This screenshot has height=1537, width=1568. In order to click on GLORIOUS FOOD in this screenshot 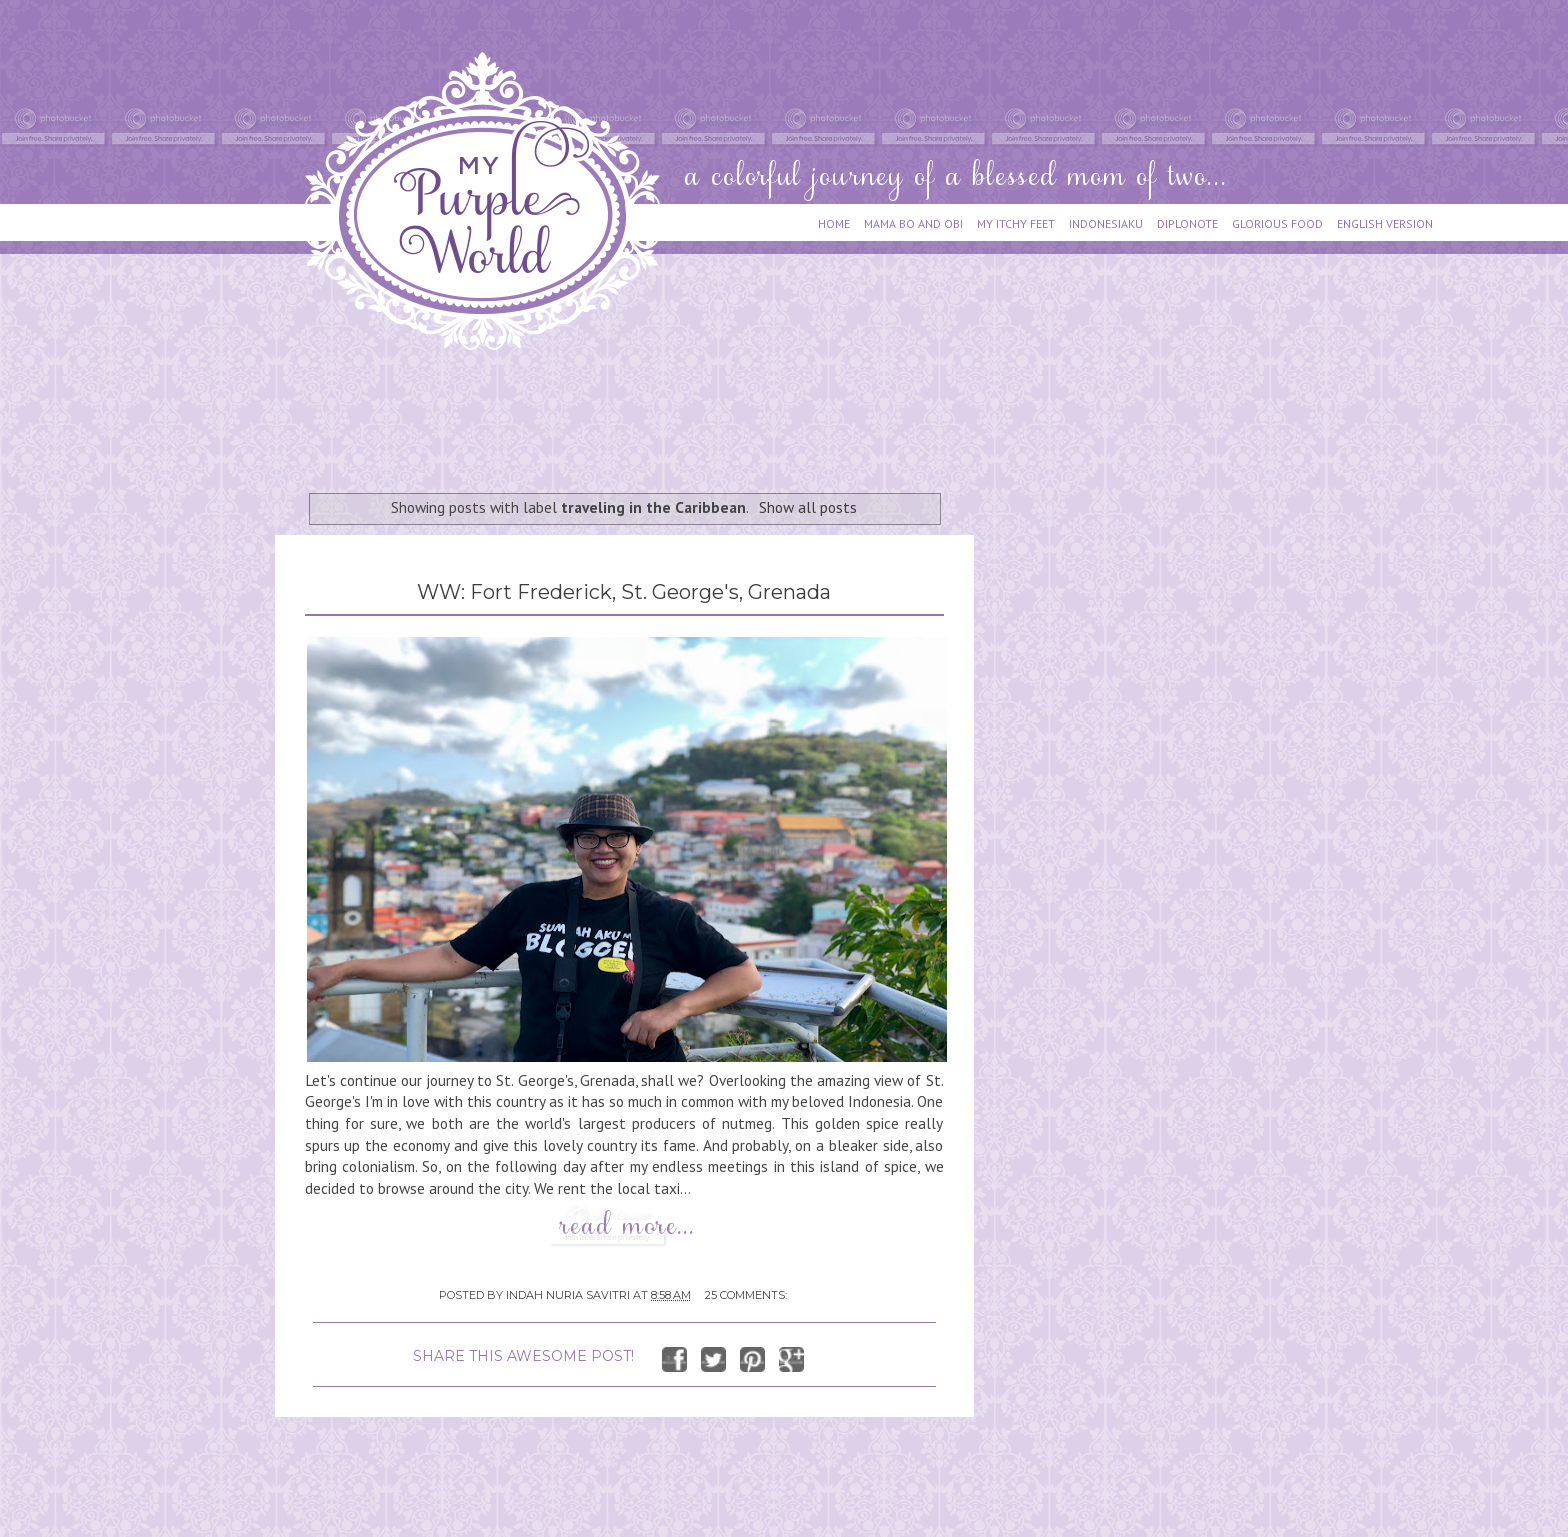, I will do `click(1277, 223)`.